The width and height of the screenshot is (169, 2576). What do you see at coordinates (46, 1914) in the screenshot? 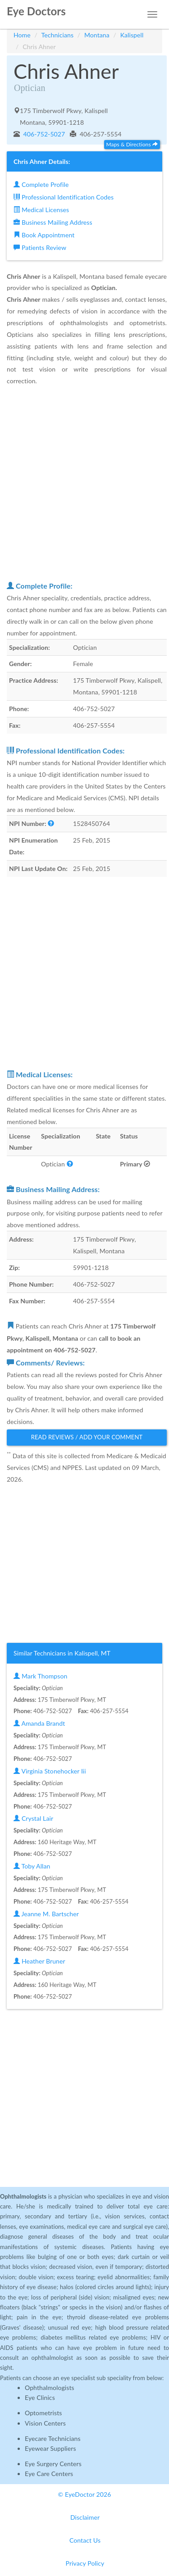
I see `Jeanne M. Bartscher` at bounding box center [46, 1914].